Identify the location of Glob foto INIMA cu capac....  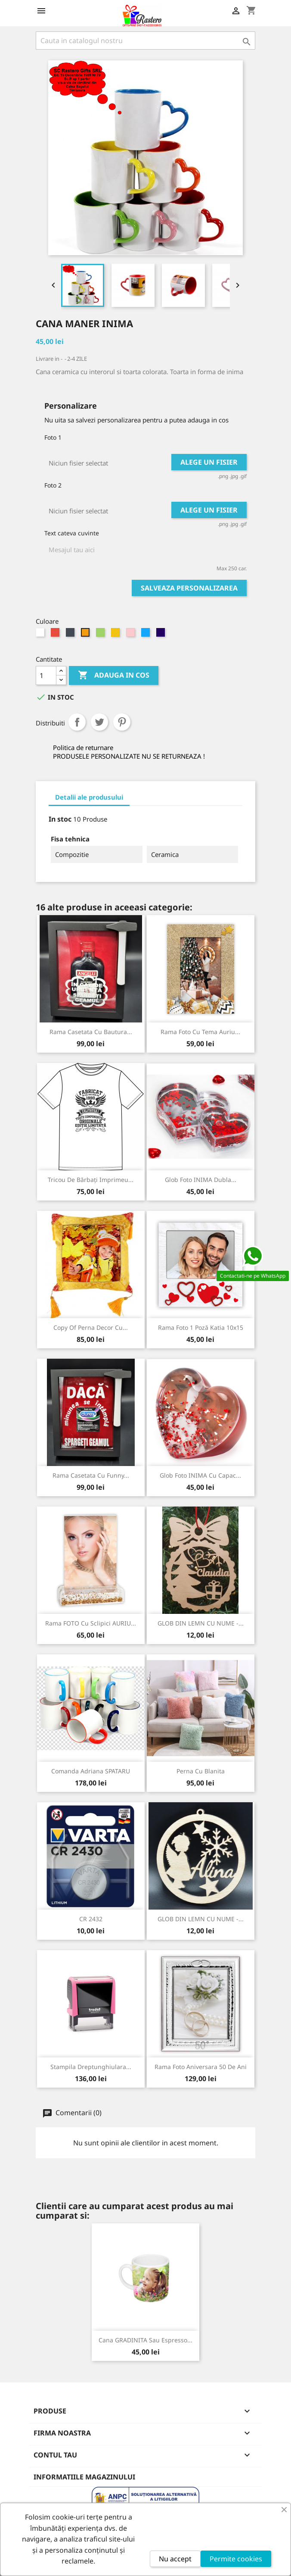
(200, 1475).